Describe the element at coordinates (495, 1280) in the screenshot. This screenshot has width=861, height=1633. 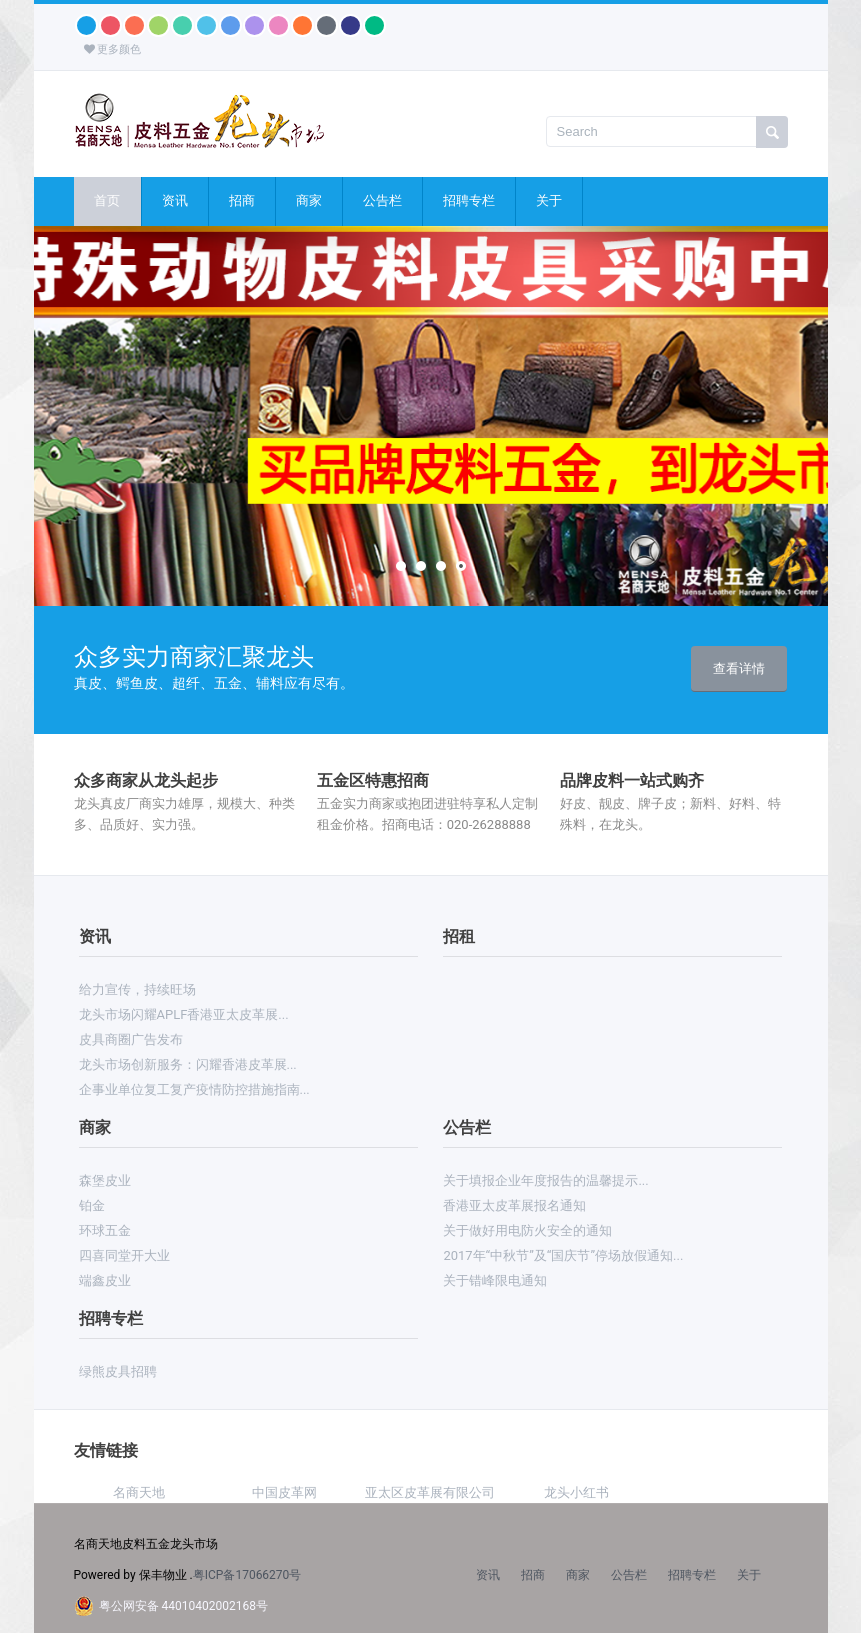
I see `关于错峰限电通知` at that location.